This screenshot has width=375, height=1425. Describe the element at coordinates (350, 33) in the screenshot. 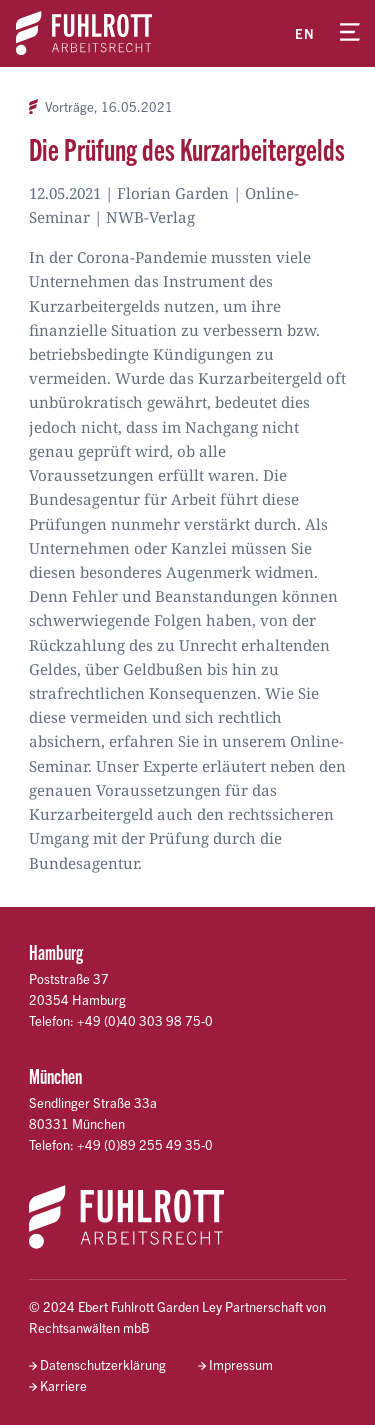

I see `[Menü öffnen]` at that location.